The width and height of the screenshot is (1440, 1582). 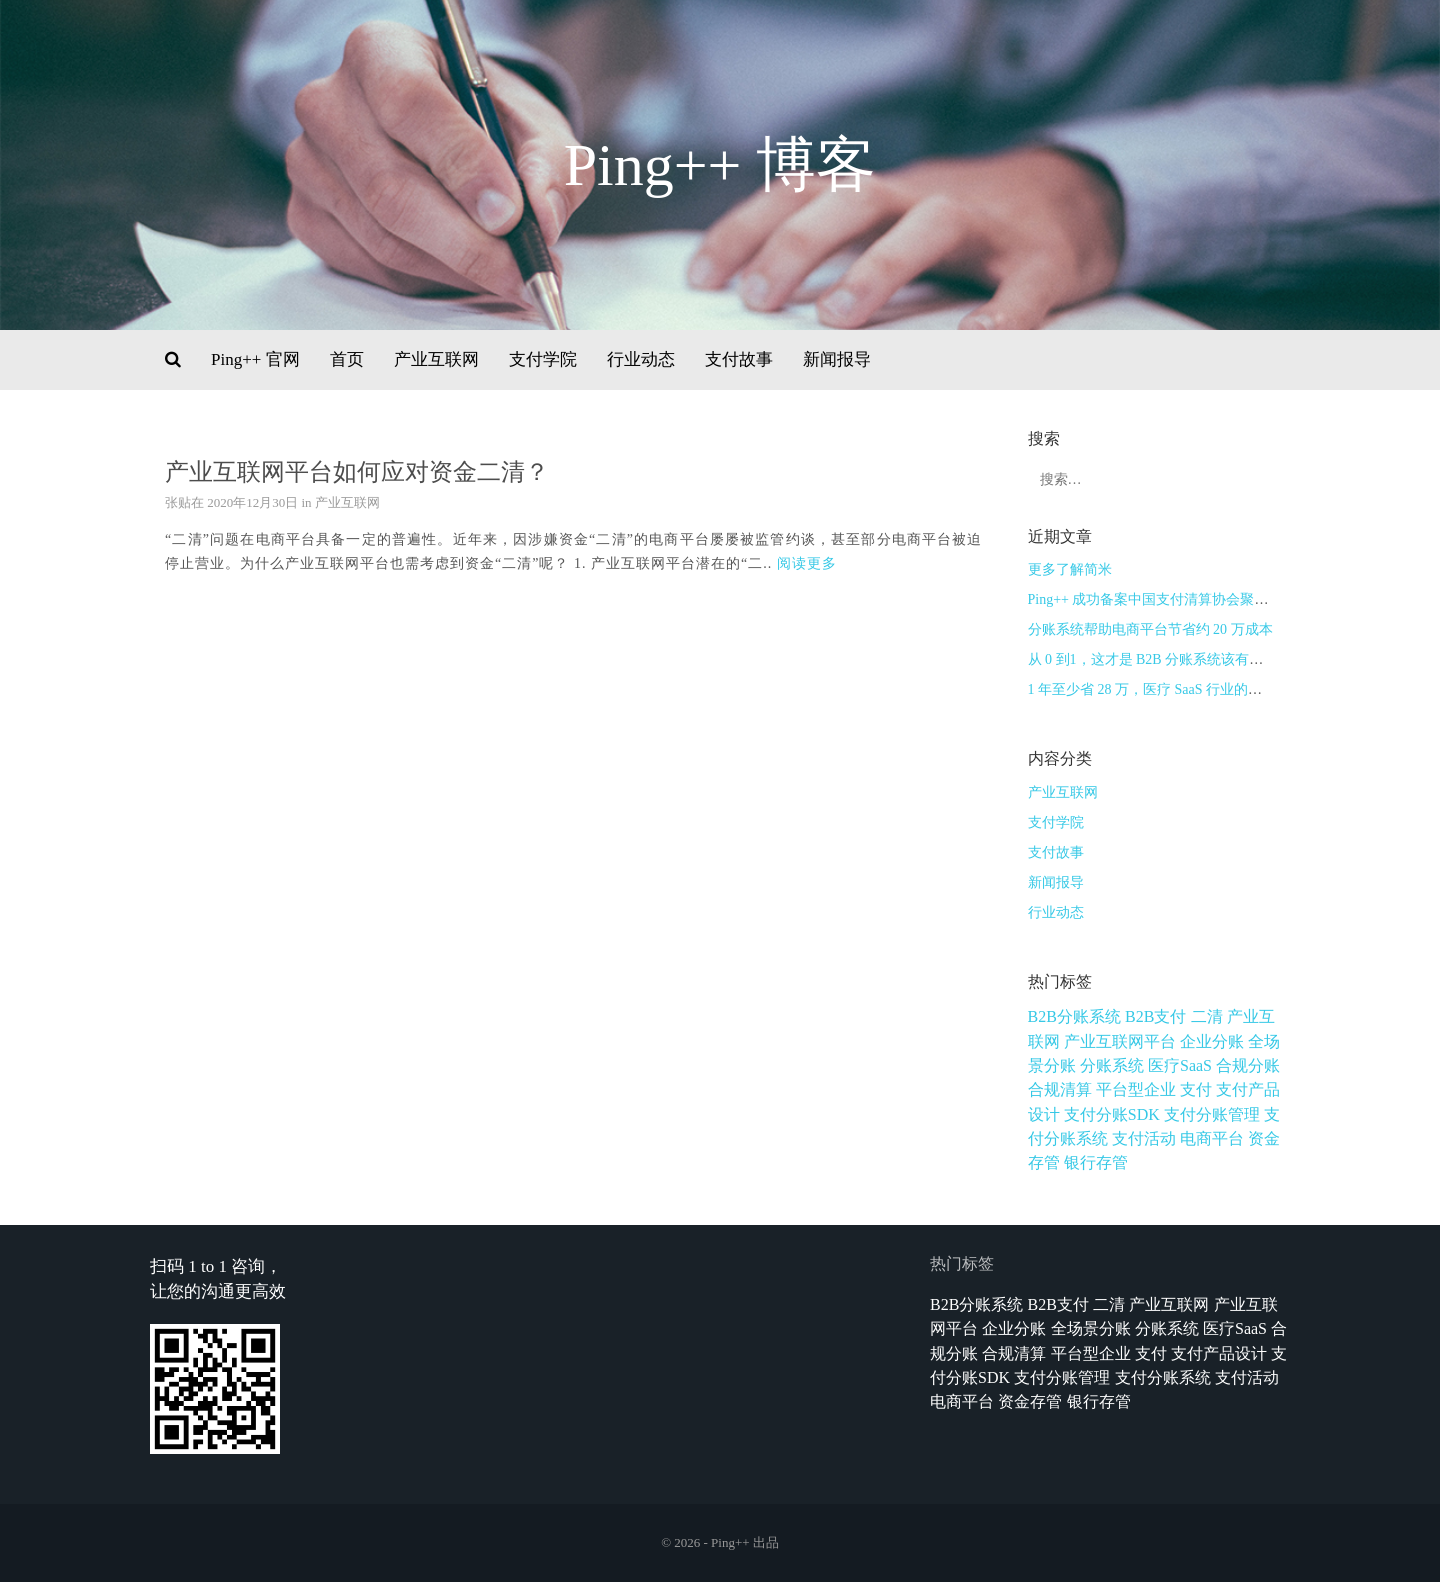 I want to click on 产业互联网平台 [产业互联网平台 (3个项目)], so click(x=1120, y=1041).